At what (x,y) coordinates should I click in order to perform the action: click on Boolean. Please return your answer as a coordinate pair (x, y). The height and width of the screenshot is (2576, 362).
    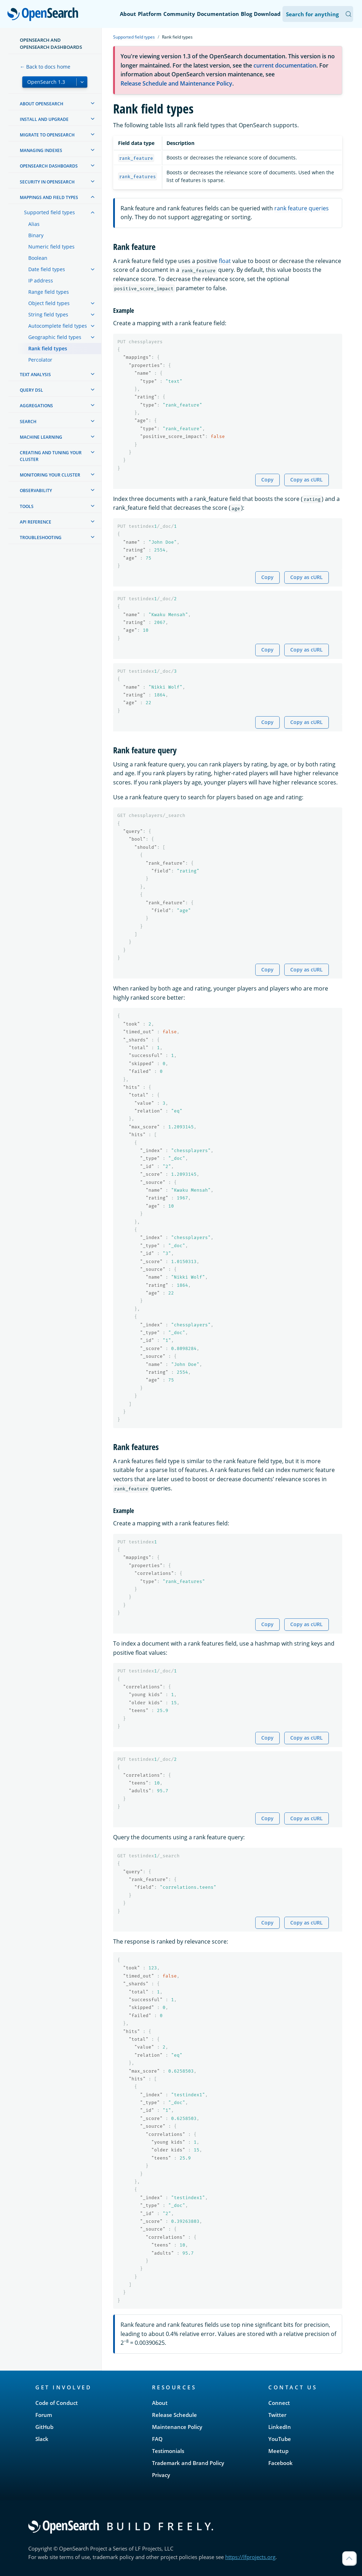
    Looking at the image, I should click on (37, 258).